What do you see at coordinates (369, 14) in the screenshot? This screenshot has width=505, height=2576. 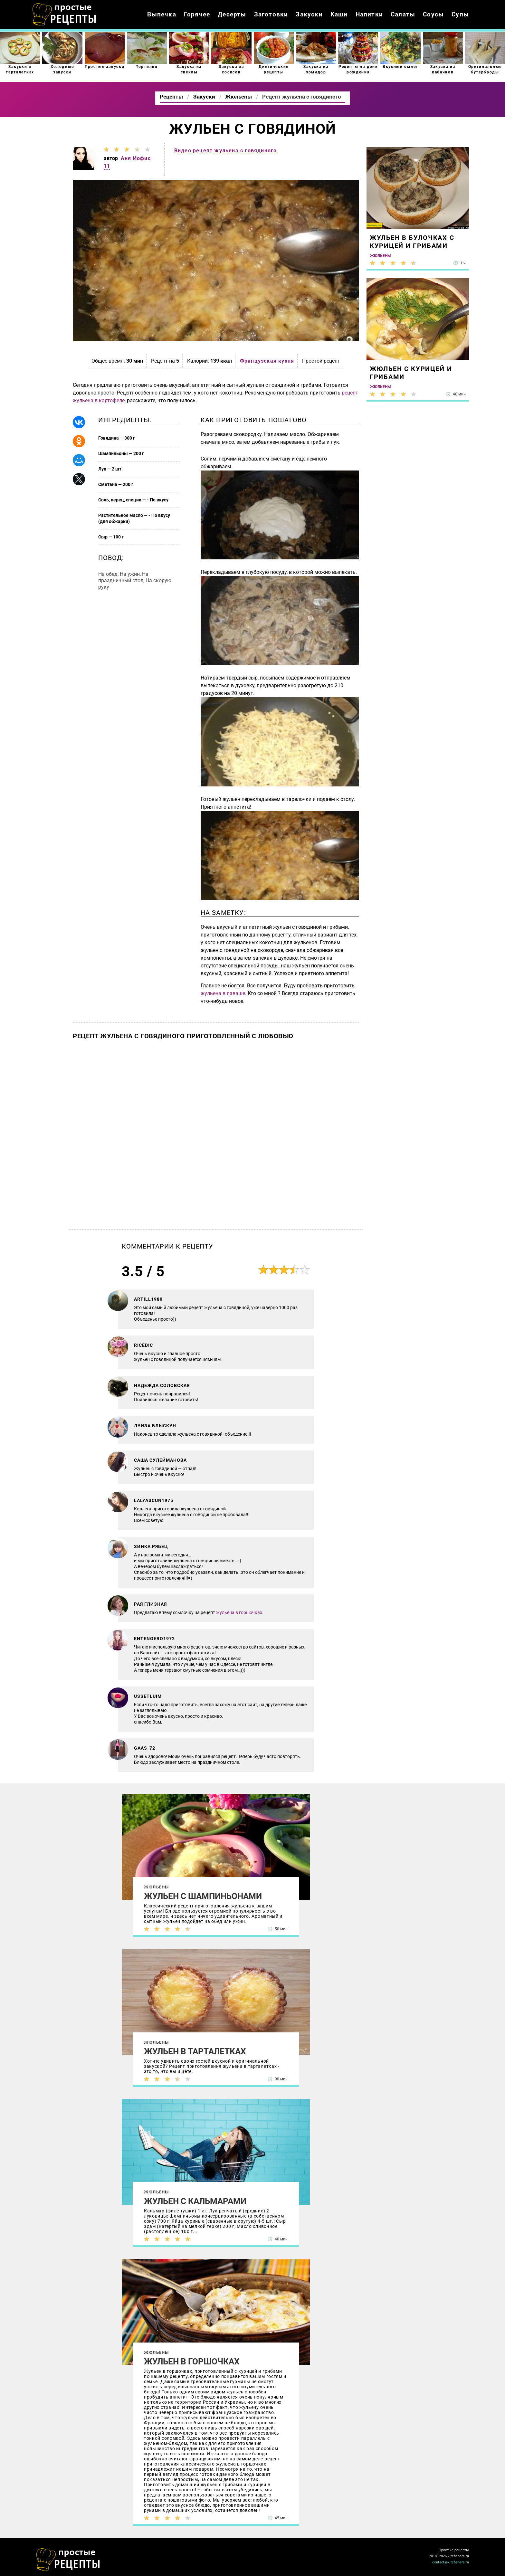 I see `Напитки` at bounding box center [369, 14].